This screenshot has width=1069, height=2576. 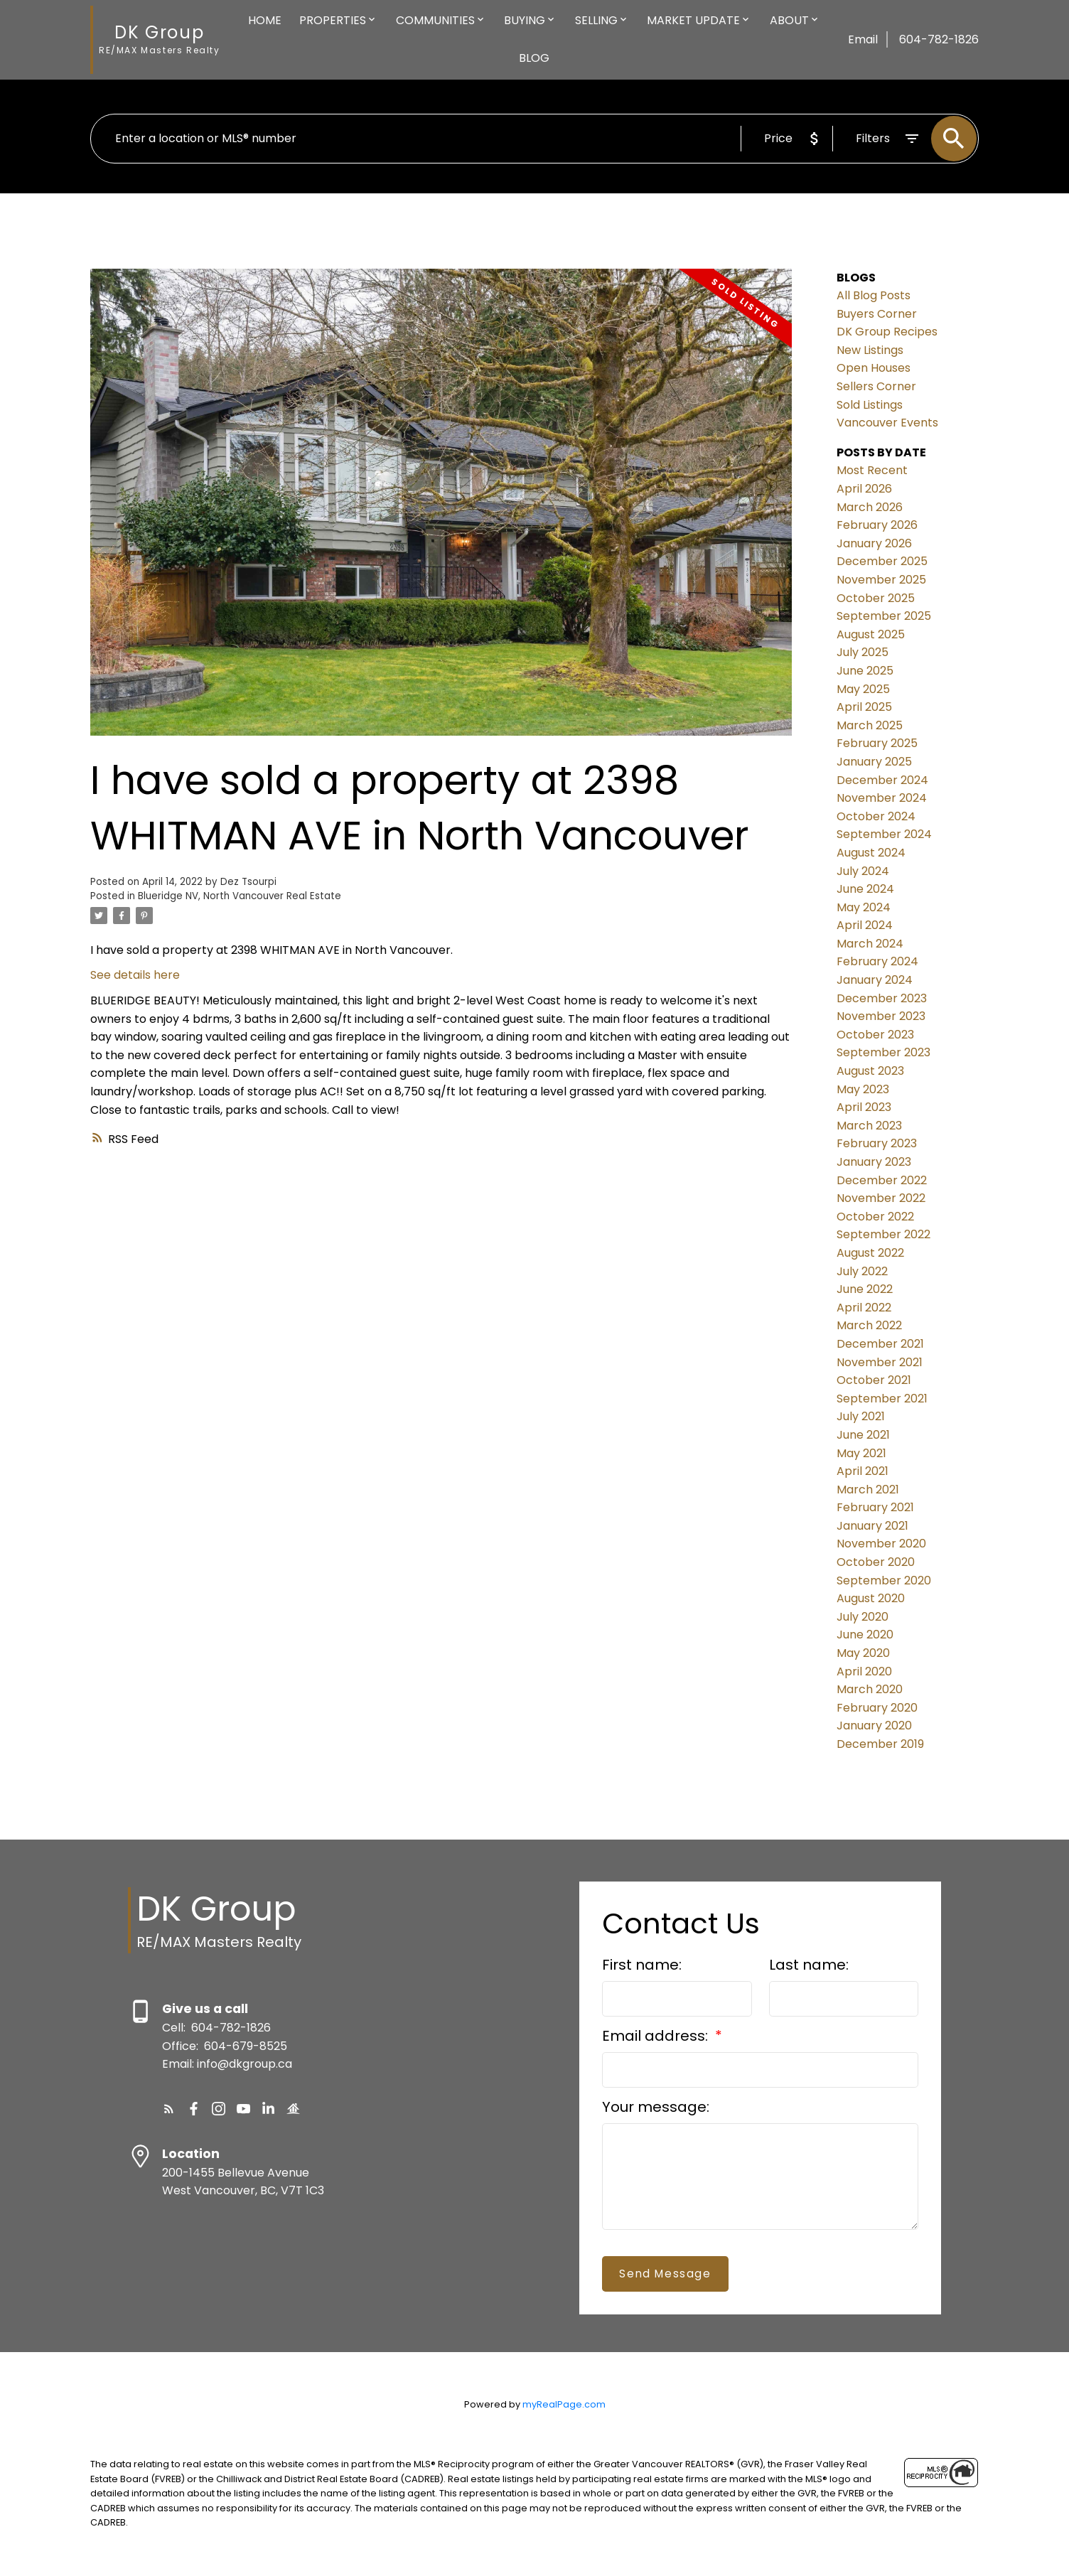 I want to click on May 2024, so click(x=864, y=907).